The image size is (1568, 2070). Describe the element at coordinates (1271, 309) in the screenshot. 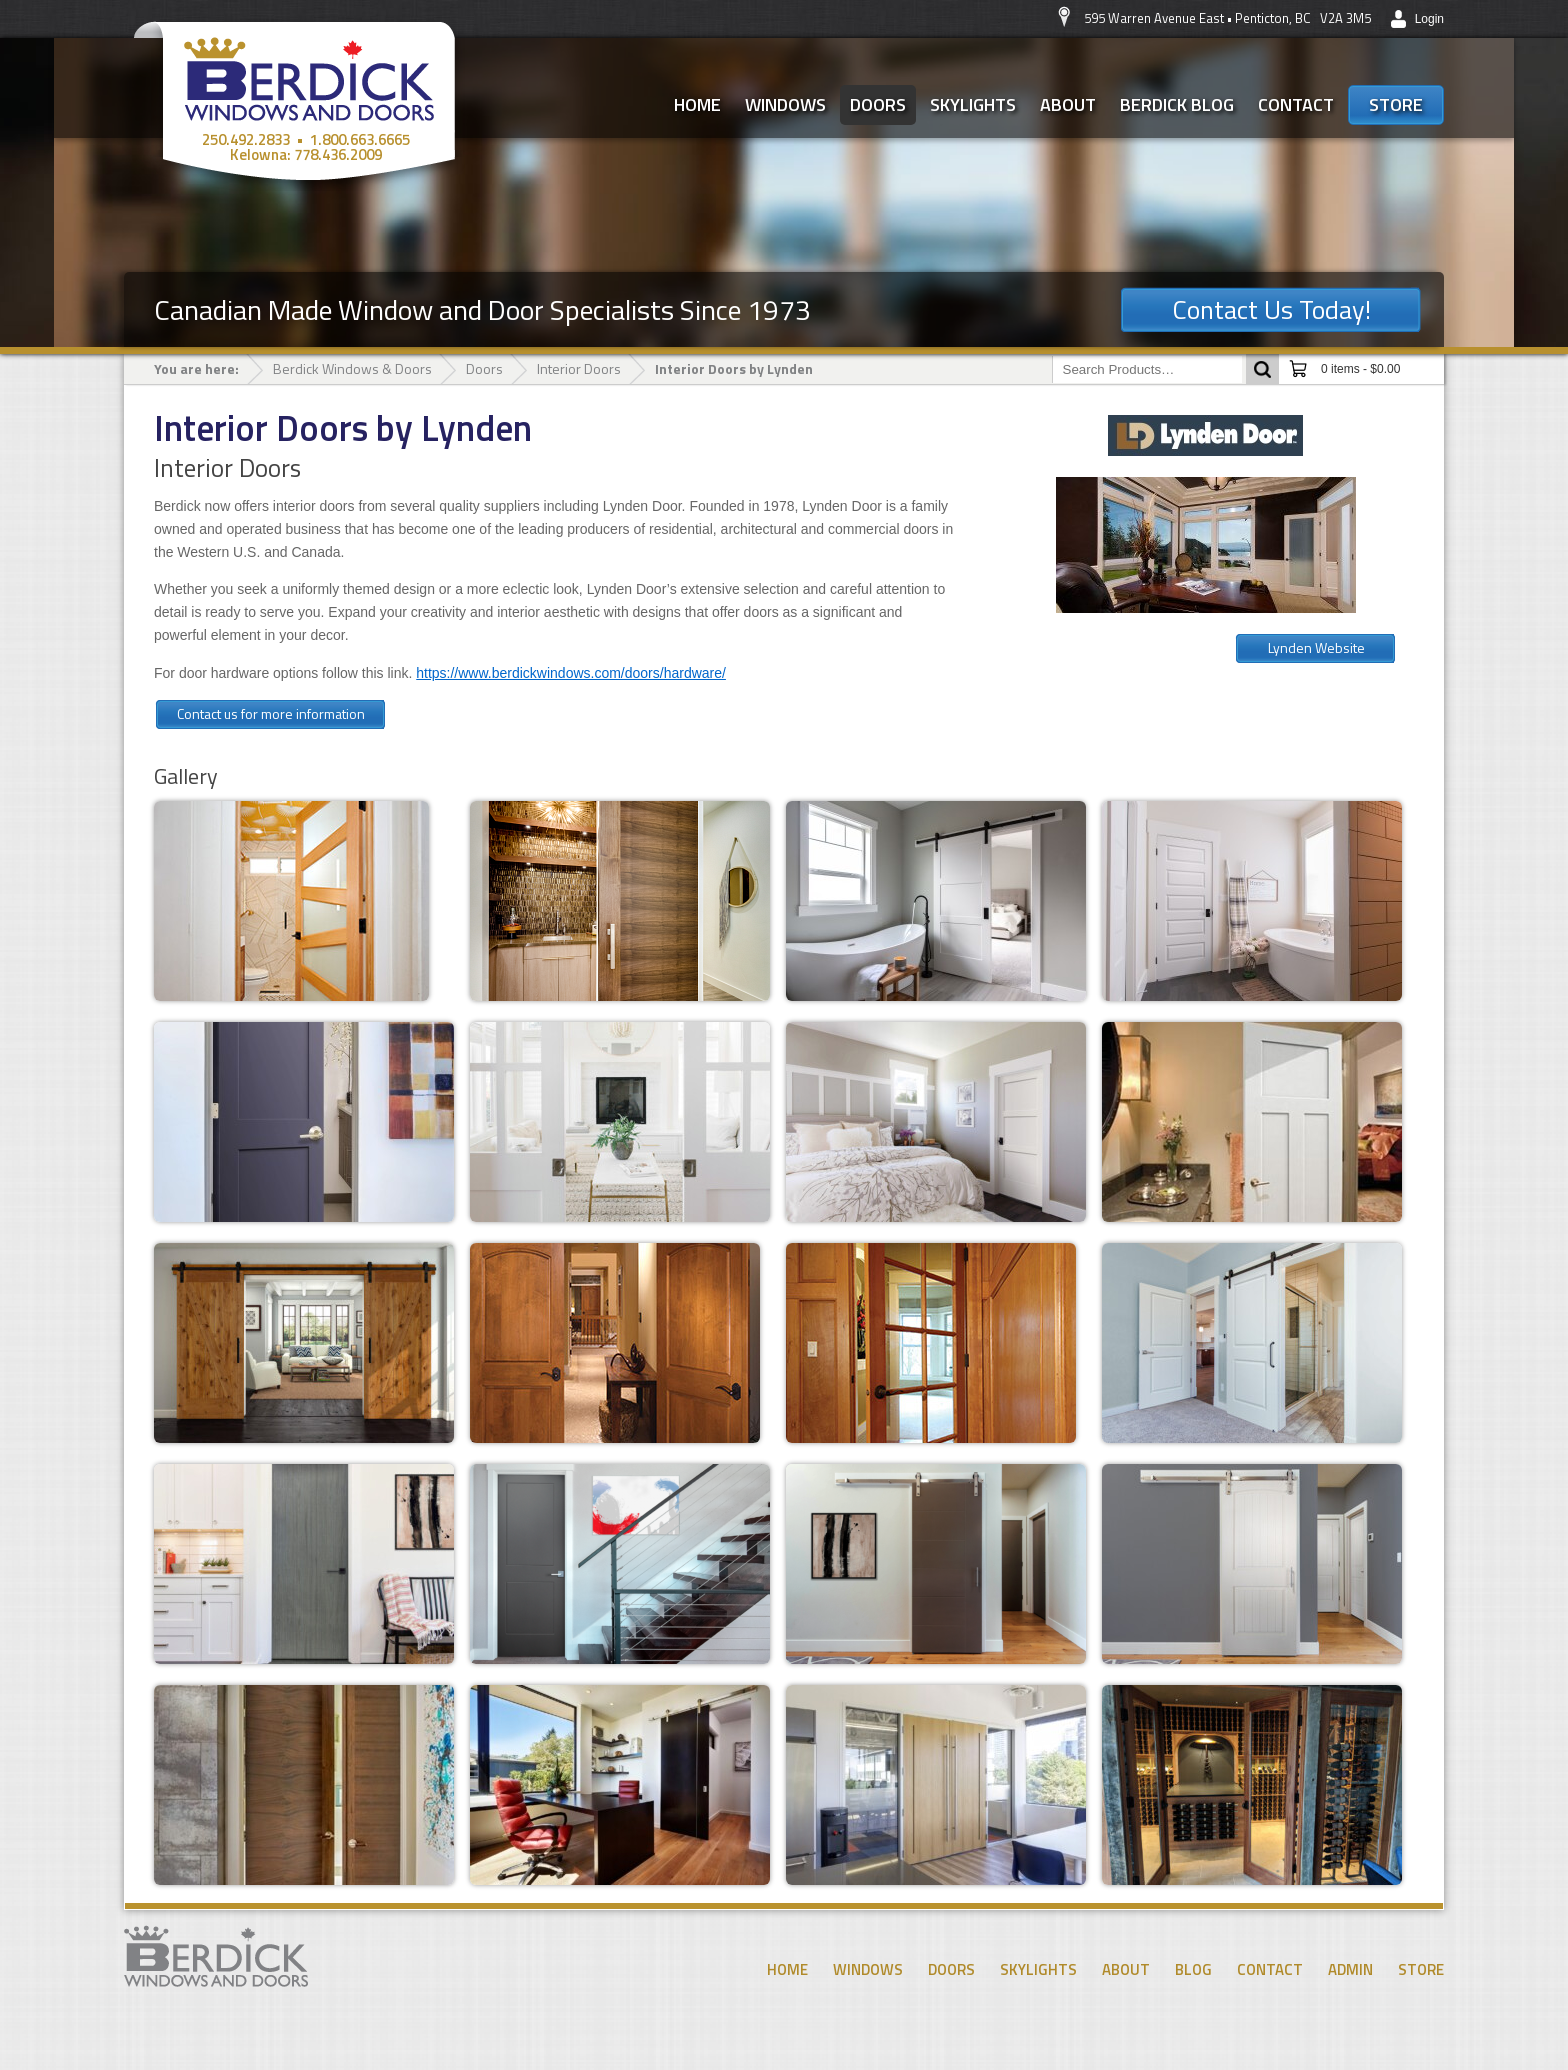

I see `Contact Us Today!` at that location.